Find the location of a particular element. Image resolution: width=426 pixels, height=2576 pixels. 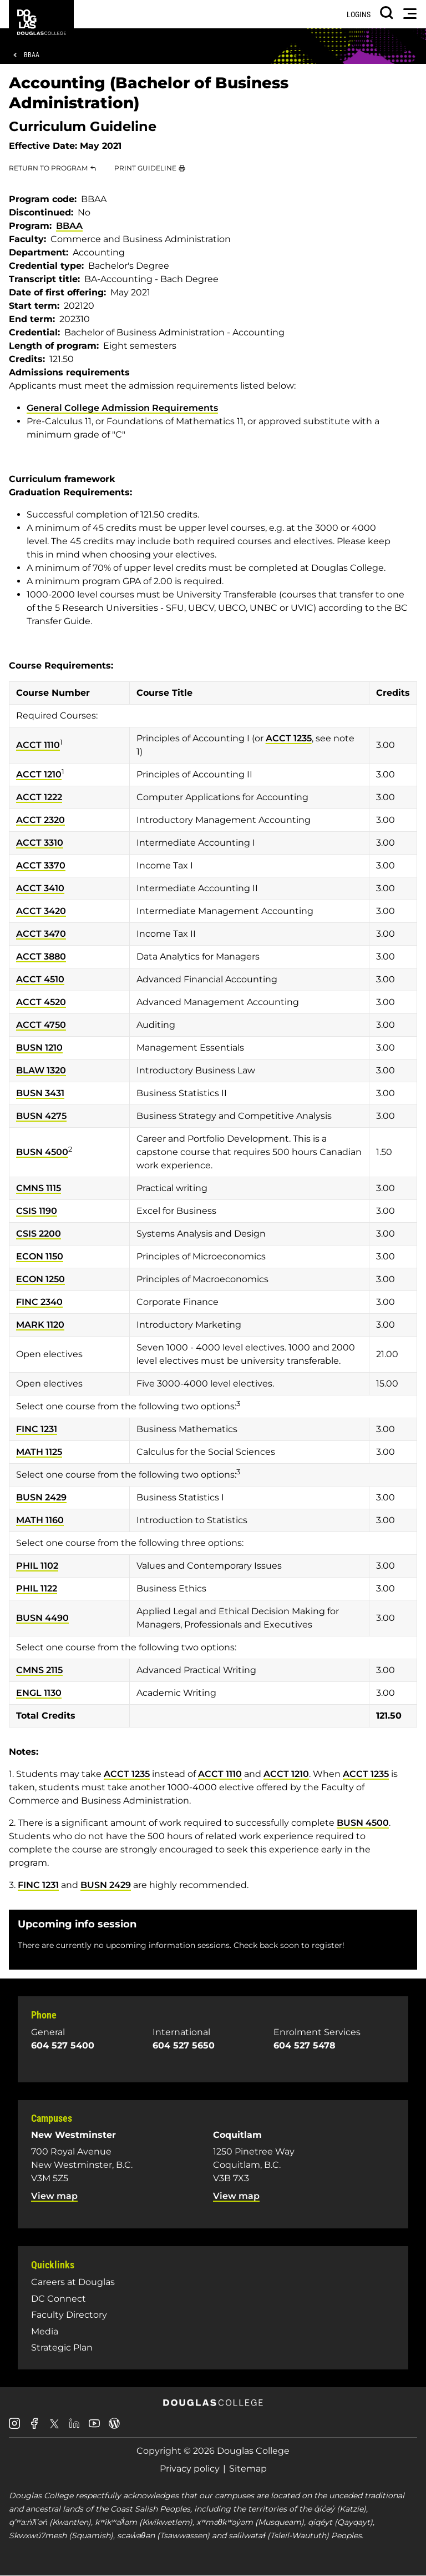

ACCT 3470 is located at coordinates (41, 933).